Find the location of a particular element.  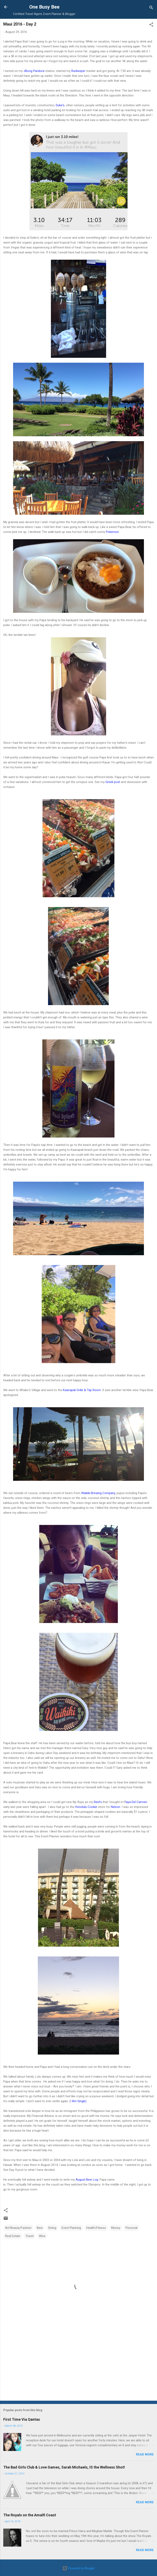

Pokemon is located at coordinates (112, 532).